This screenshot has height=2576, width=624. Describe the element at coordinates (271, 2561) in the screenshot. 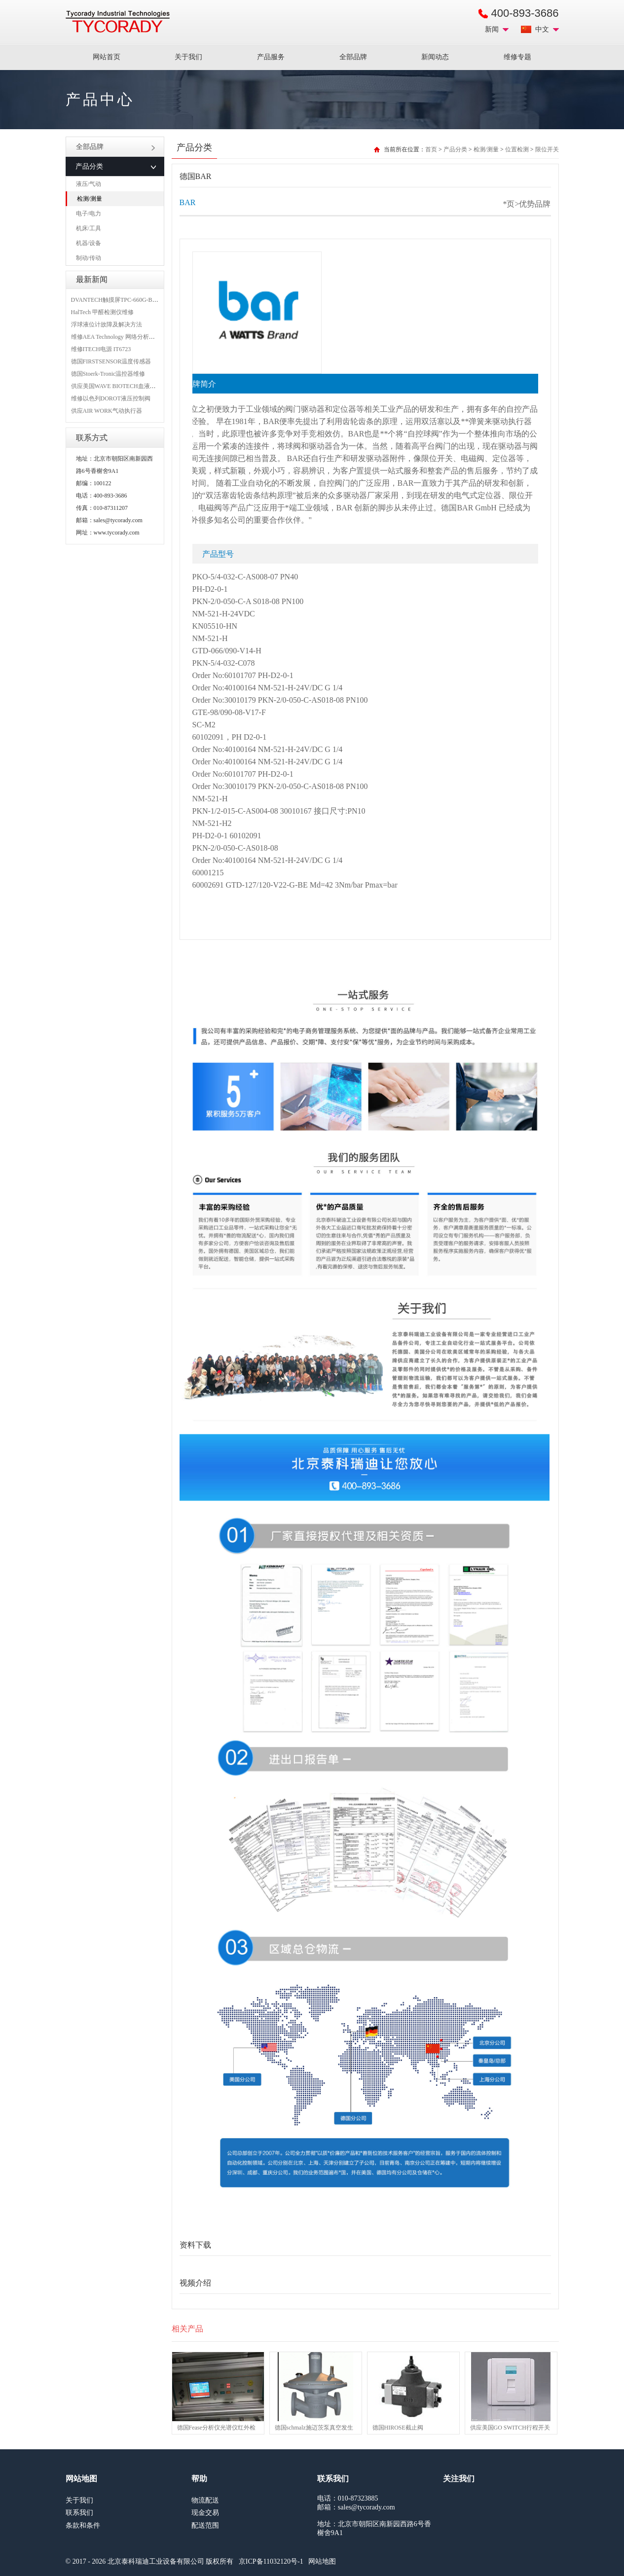

I see `京ICP备11032120号-1` at that location.